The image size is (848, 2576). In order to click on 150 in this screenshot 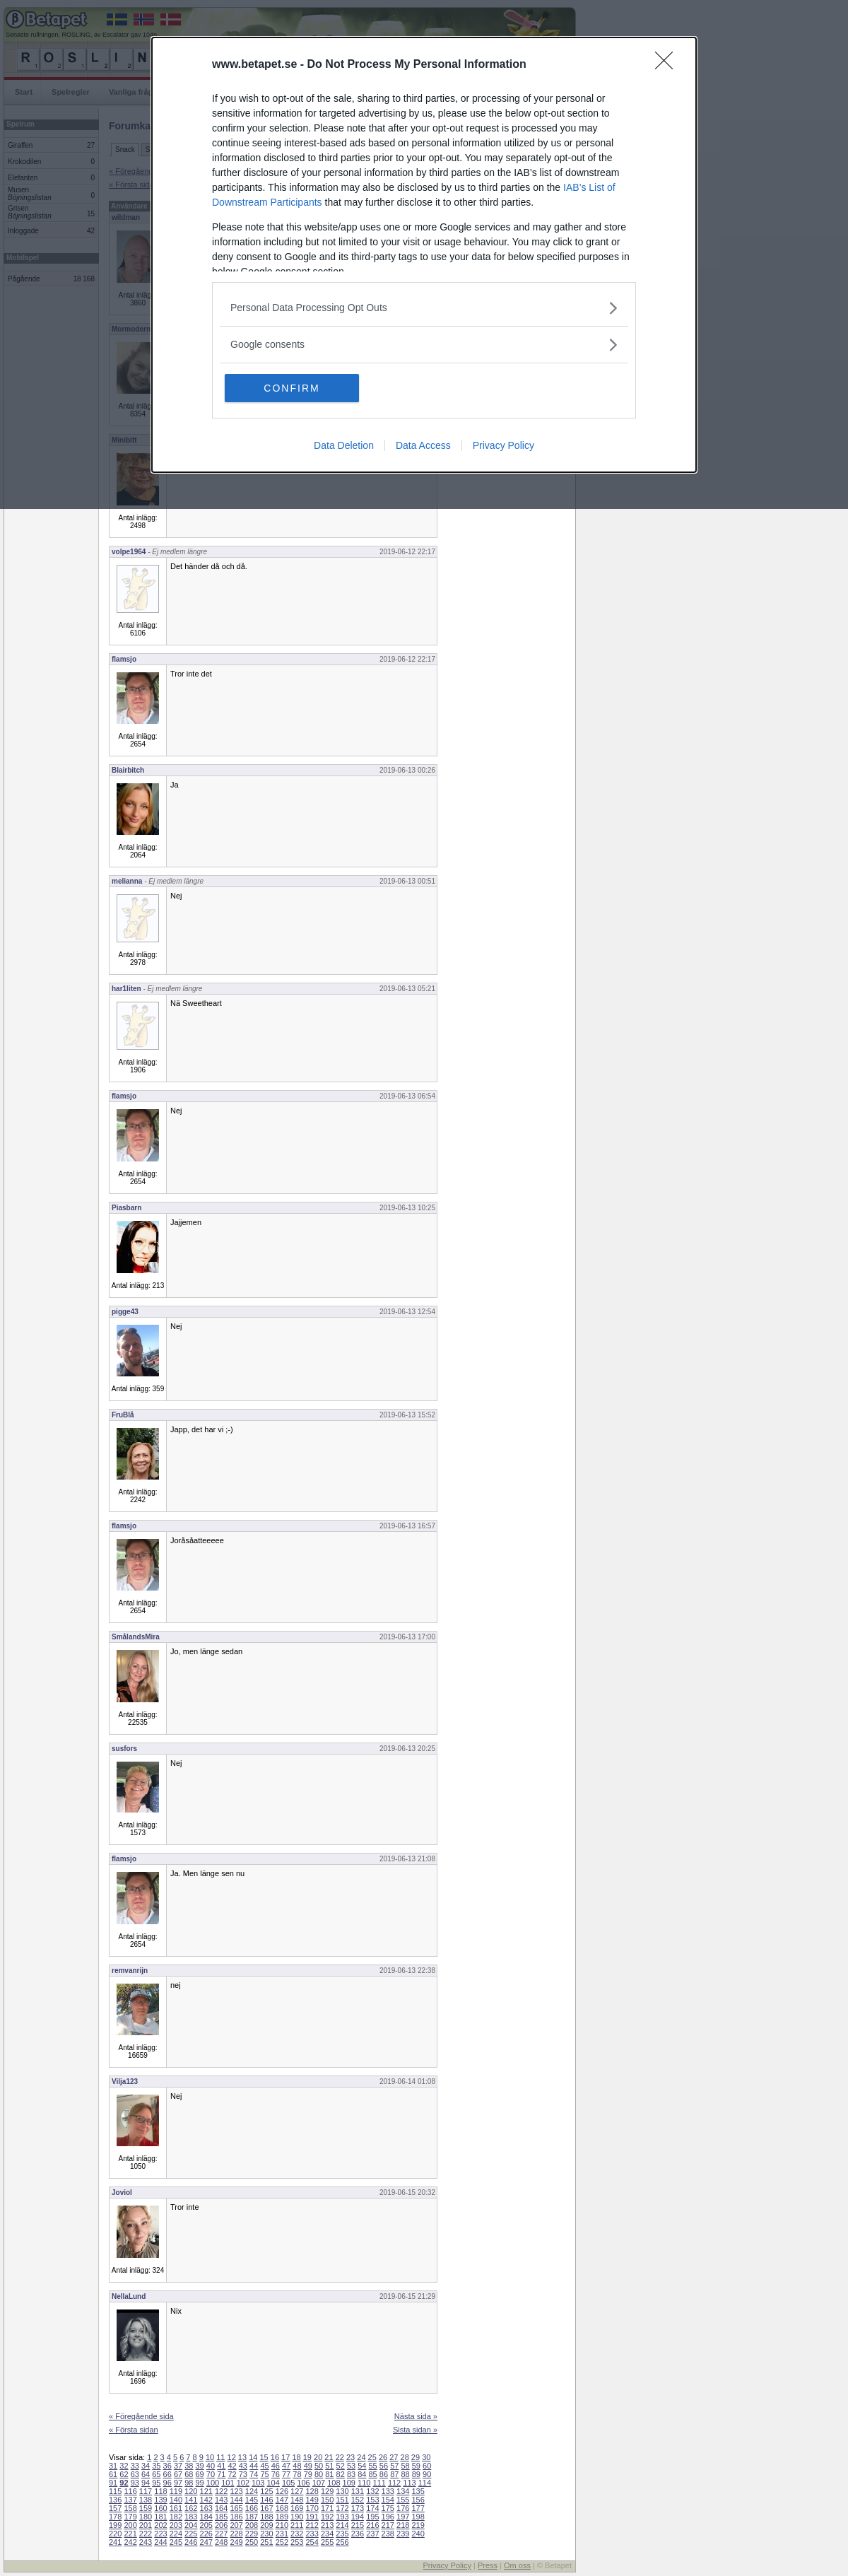, I will do `click(327, 2499)`.